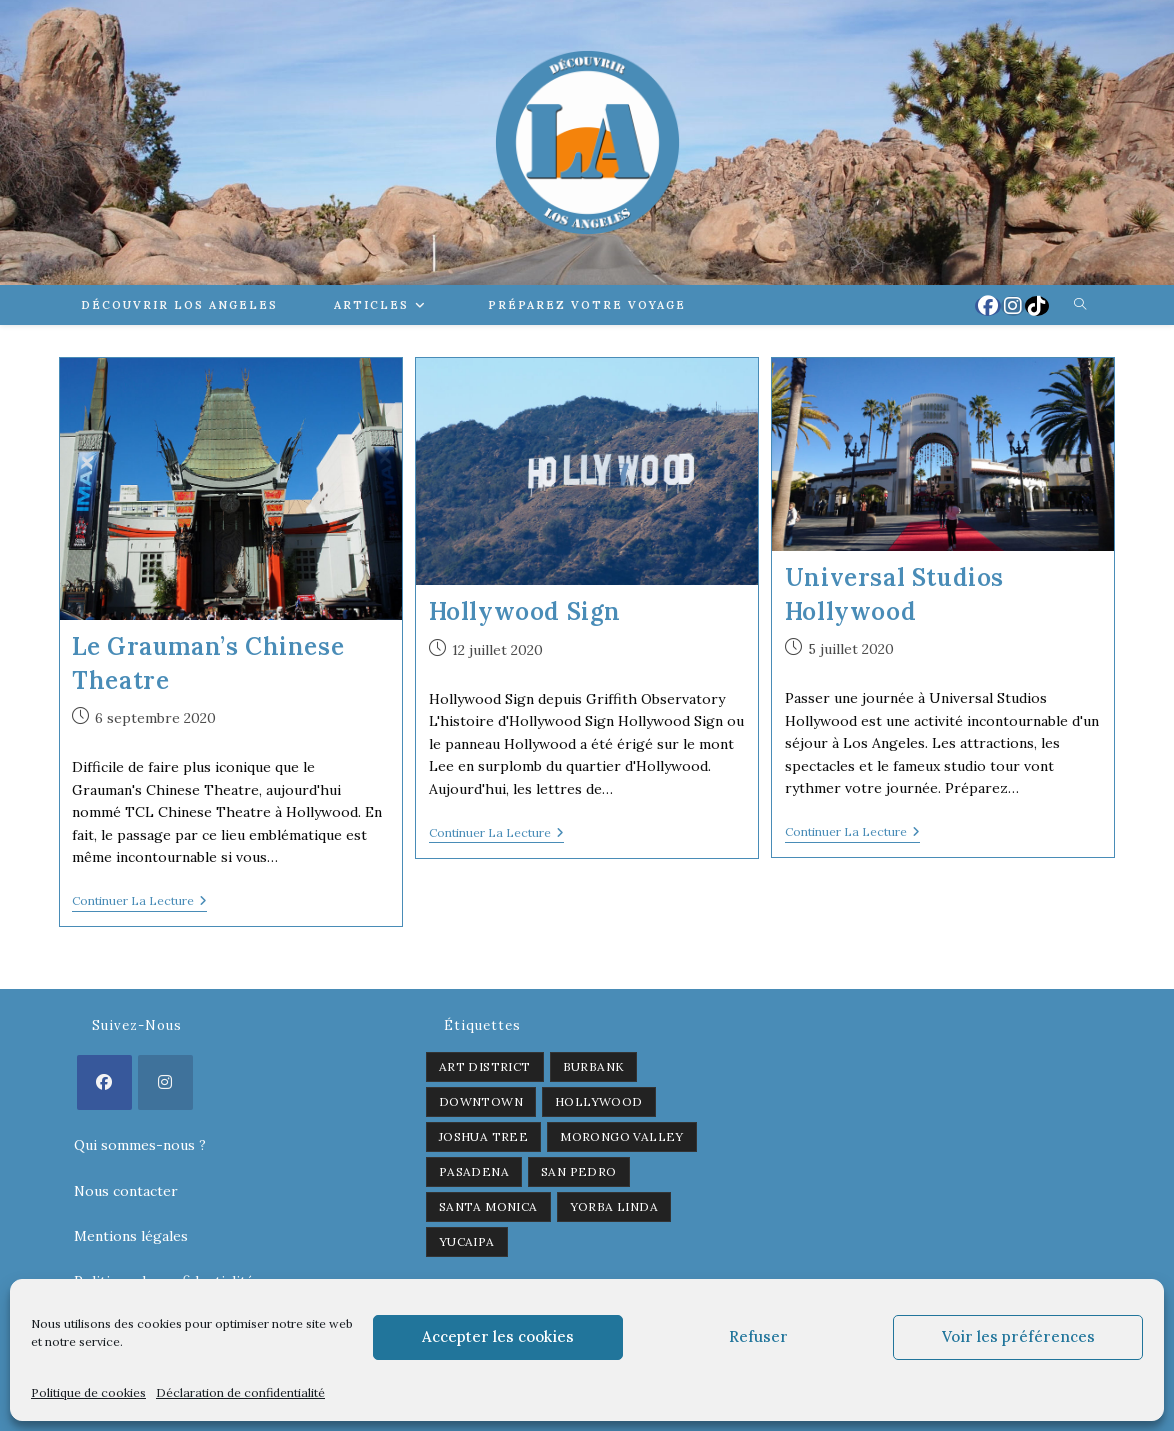 Image resolution: width=1174 pixels, height=1431 pixels. What do you see at coordinates (988, 306) in the screenshot?
I see `[Facebook (opens in a new tab)]` at bounding box center [988, 306].